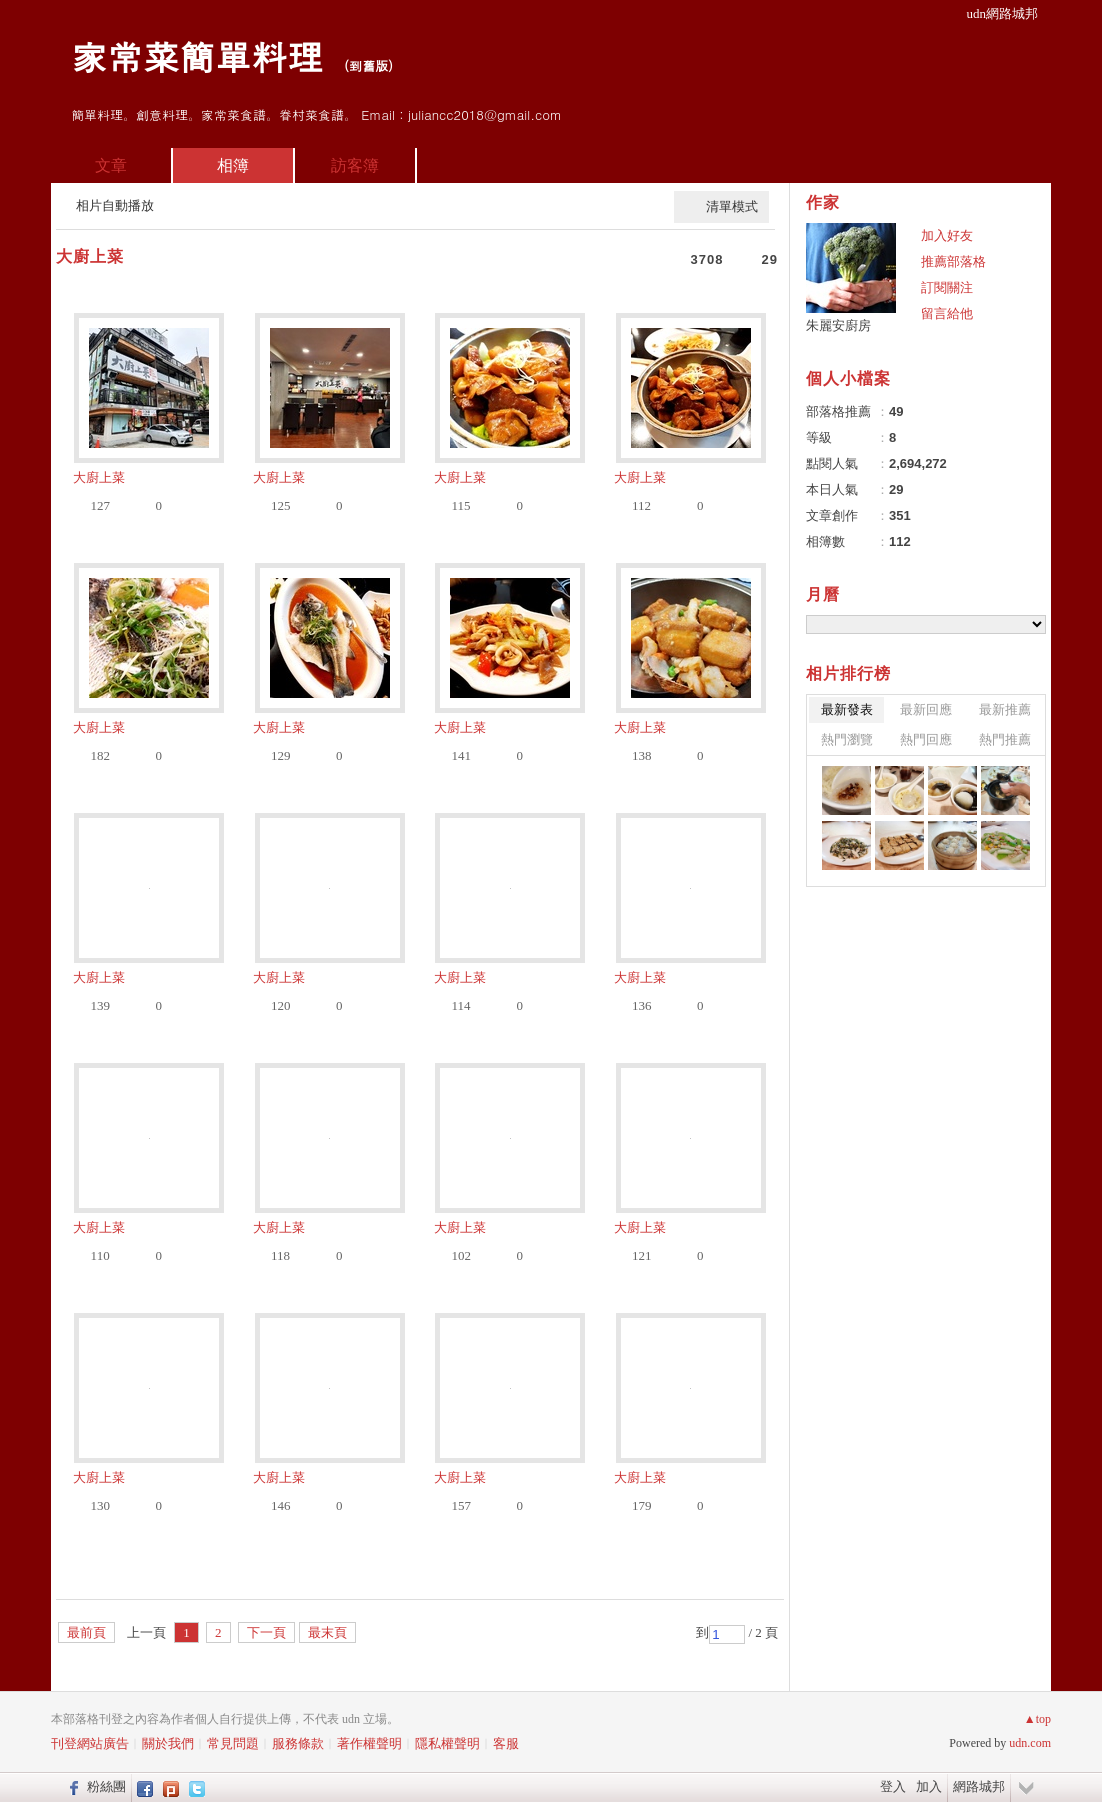 The width and height of the screenshot is (1102, 1802). Describe the element at coordinates (111, 165) in the screenshot. I see `文章` at that location.